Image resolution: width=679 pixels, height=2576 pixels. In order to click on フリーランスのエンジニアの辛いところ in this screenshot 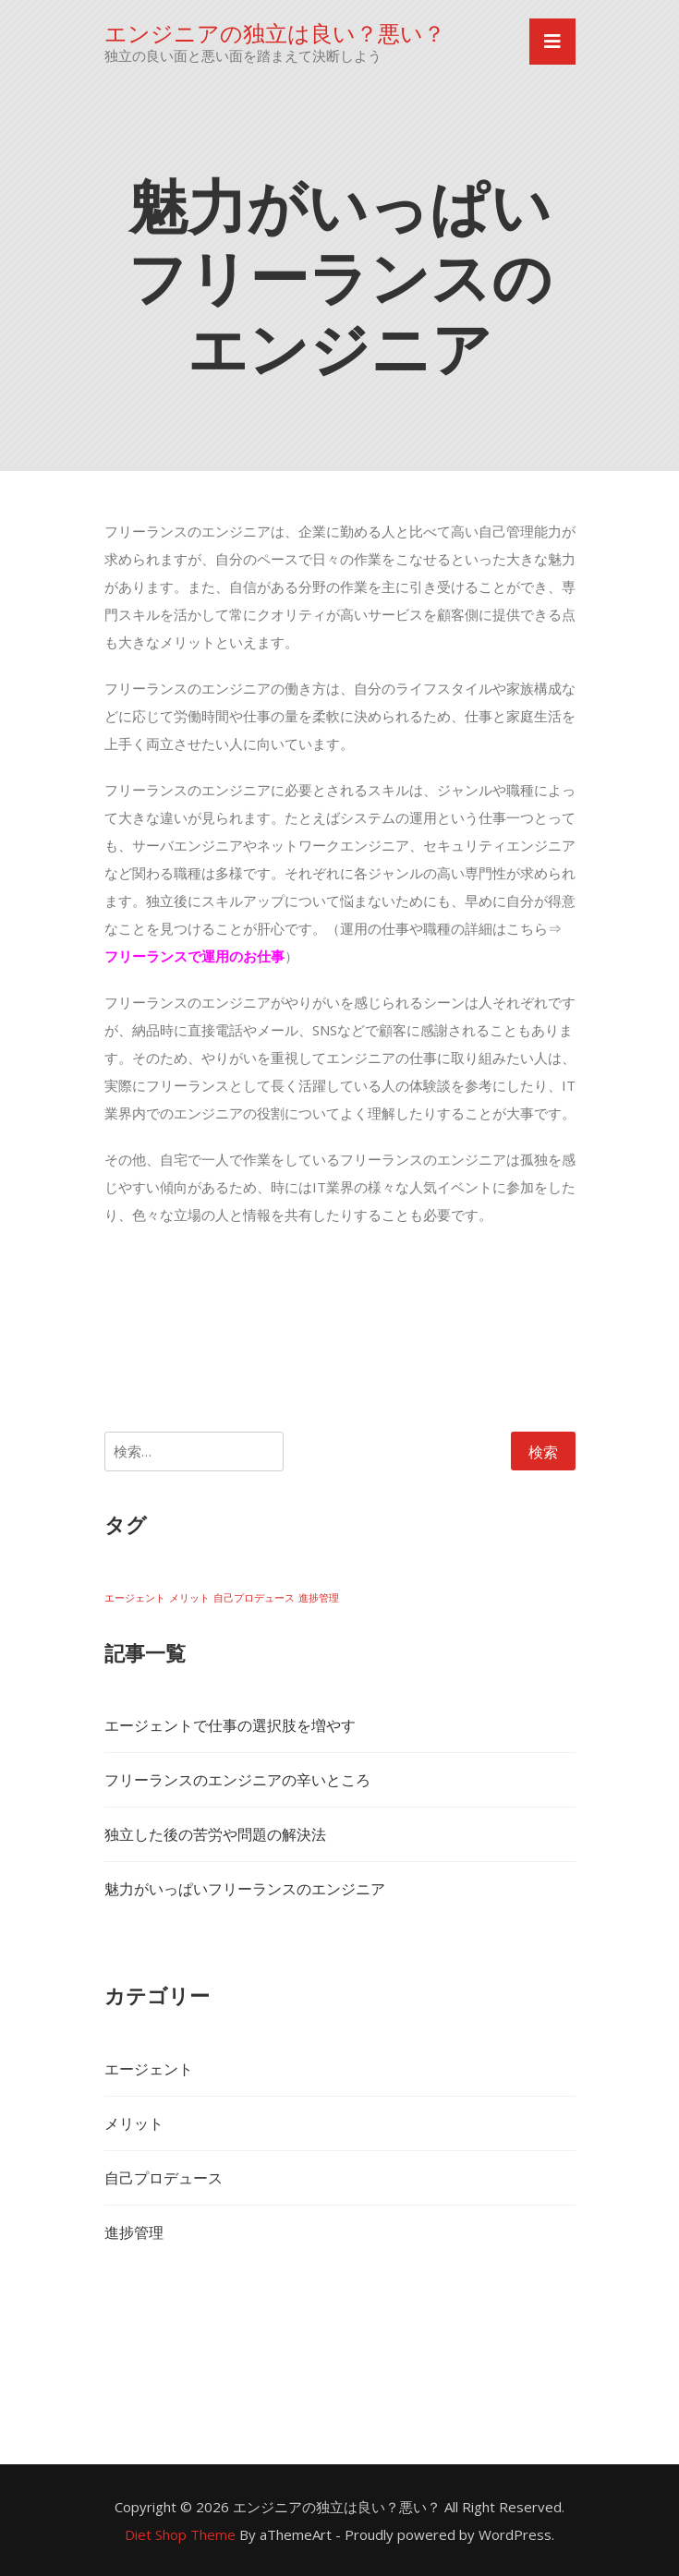, I will do `click(237, 1780)`.